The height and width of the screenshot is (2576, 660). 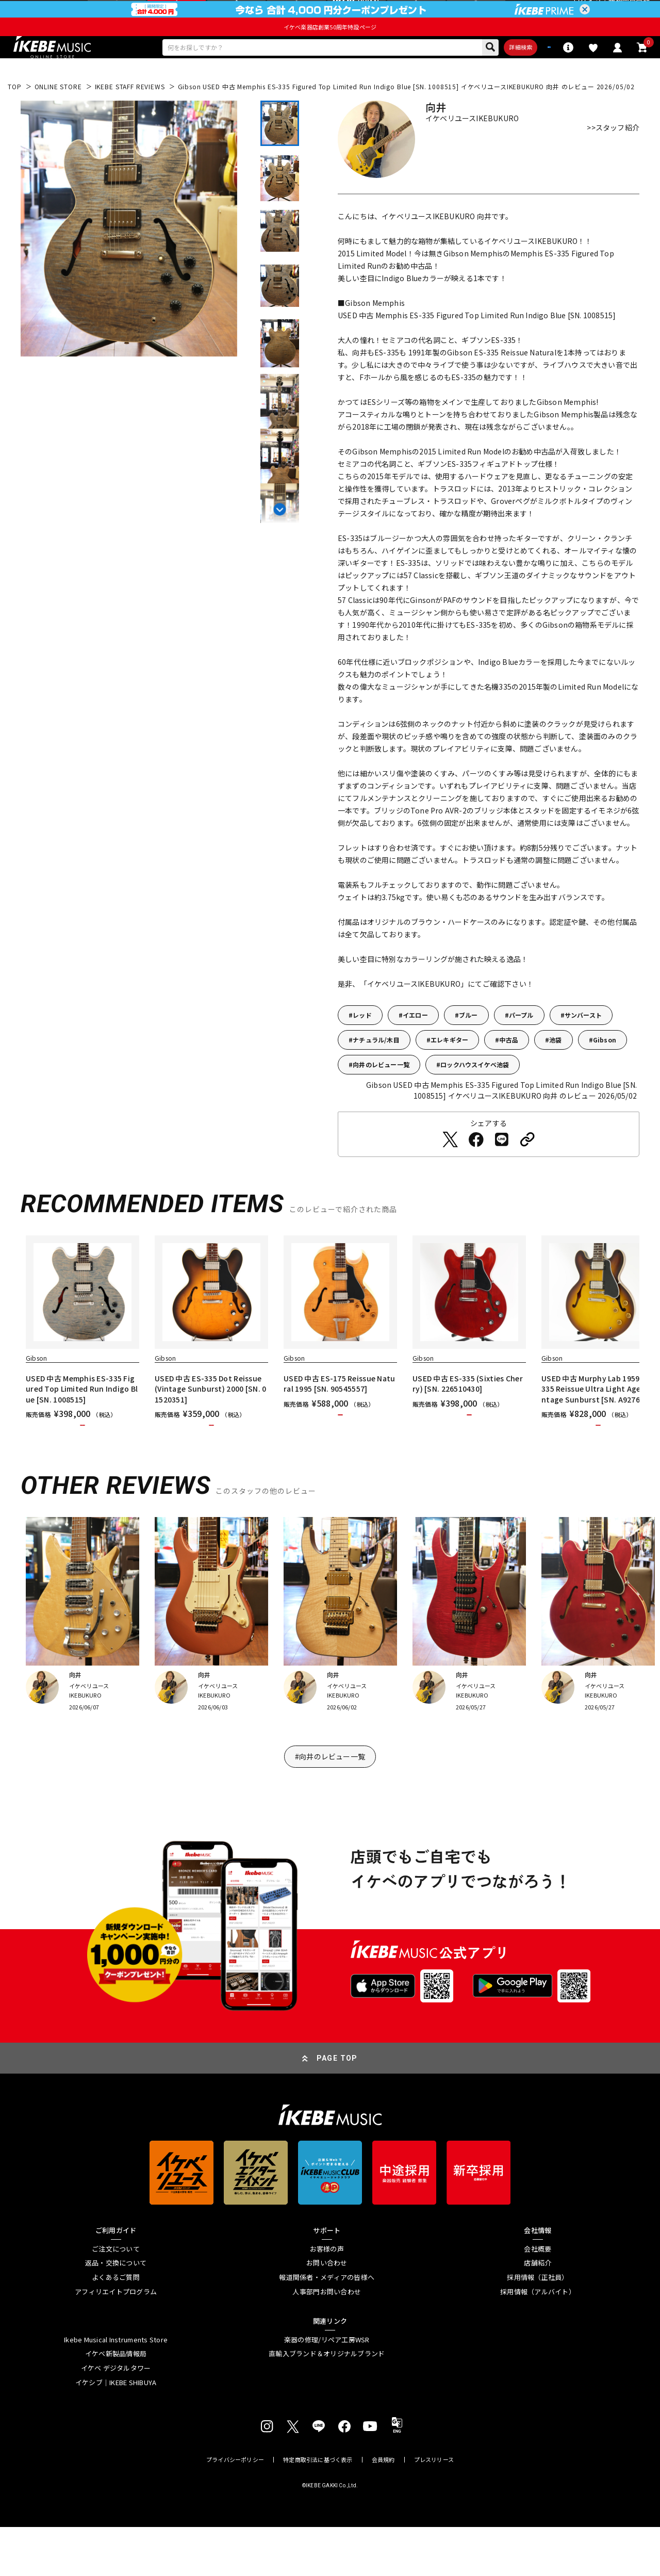 What do you see at coordinates (337, 2107) in the screenshot?
I see `PAGE TOP` at bounding box center [337, 2107].